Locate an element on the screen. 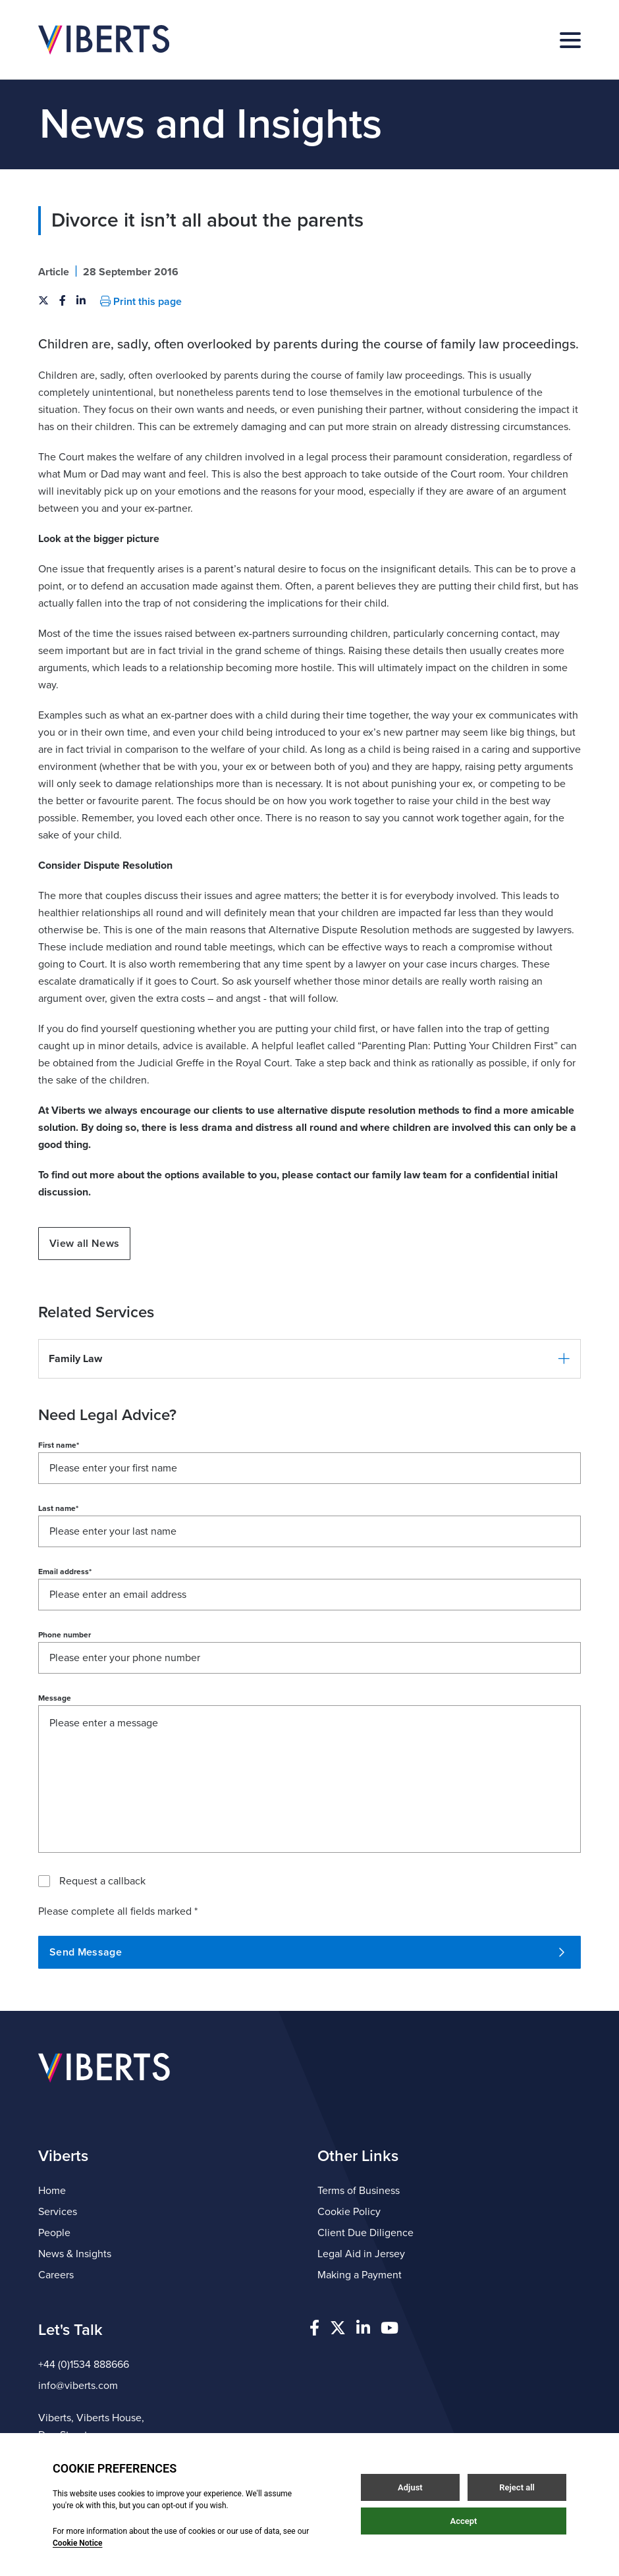 This screenshot has width=619, height=2576. Client Due Diligence is located at coordinates (365, 2232).